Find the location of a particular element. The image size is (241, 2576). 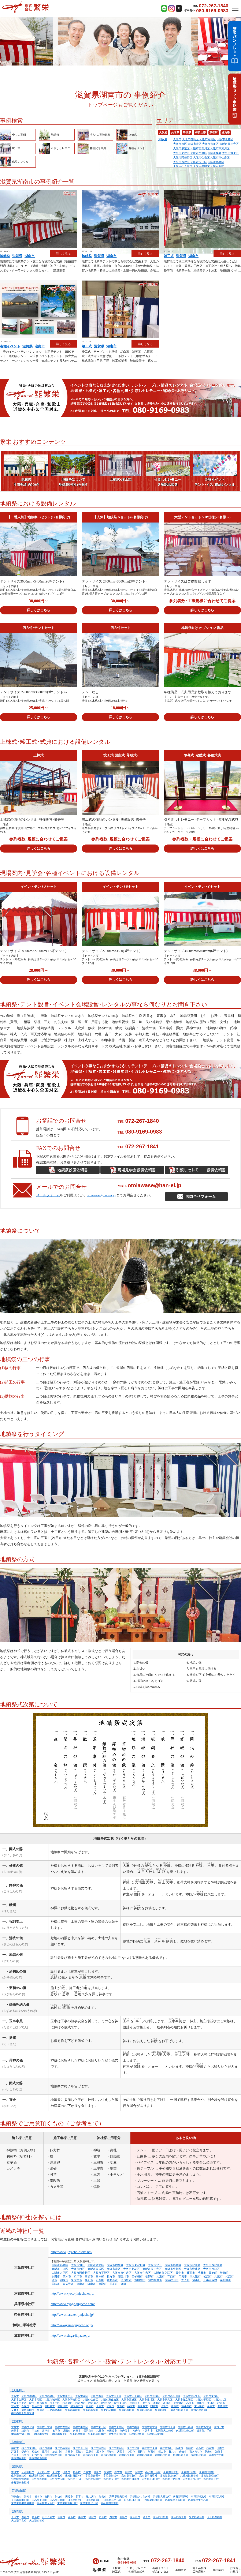

吉野郡川上村 is located at coordinates (211, 2479).